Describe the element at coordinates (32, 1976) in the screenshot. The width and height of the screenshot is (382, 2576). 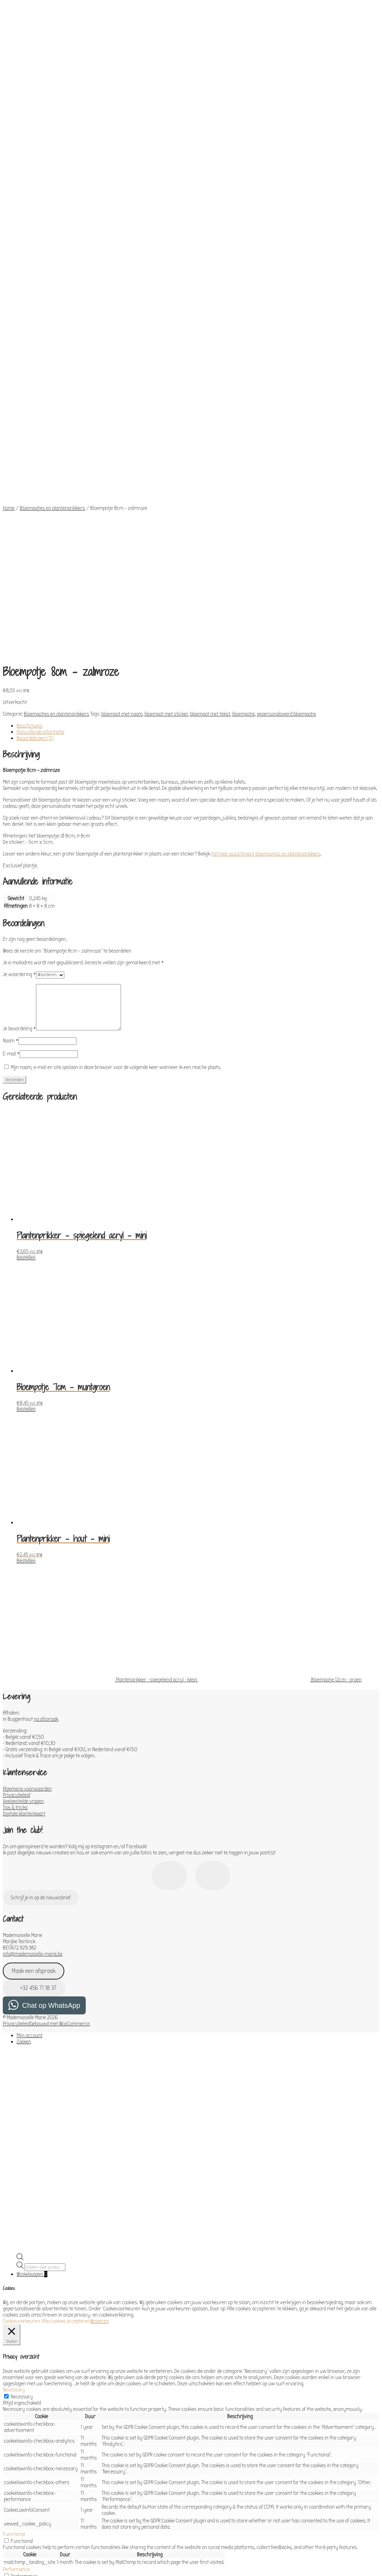
I see `Winkelwagen` at that location.